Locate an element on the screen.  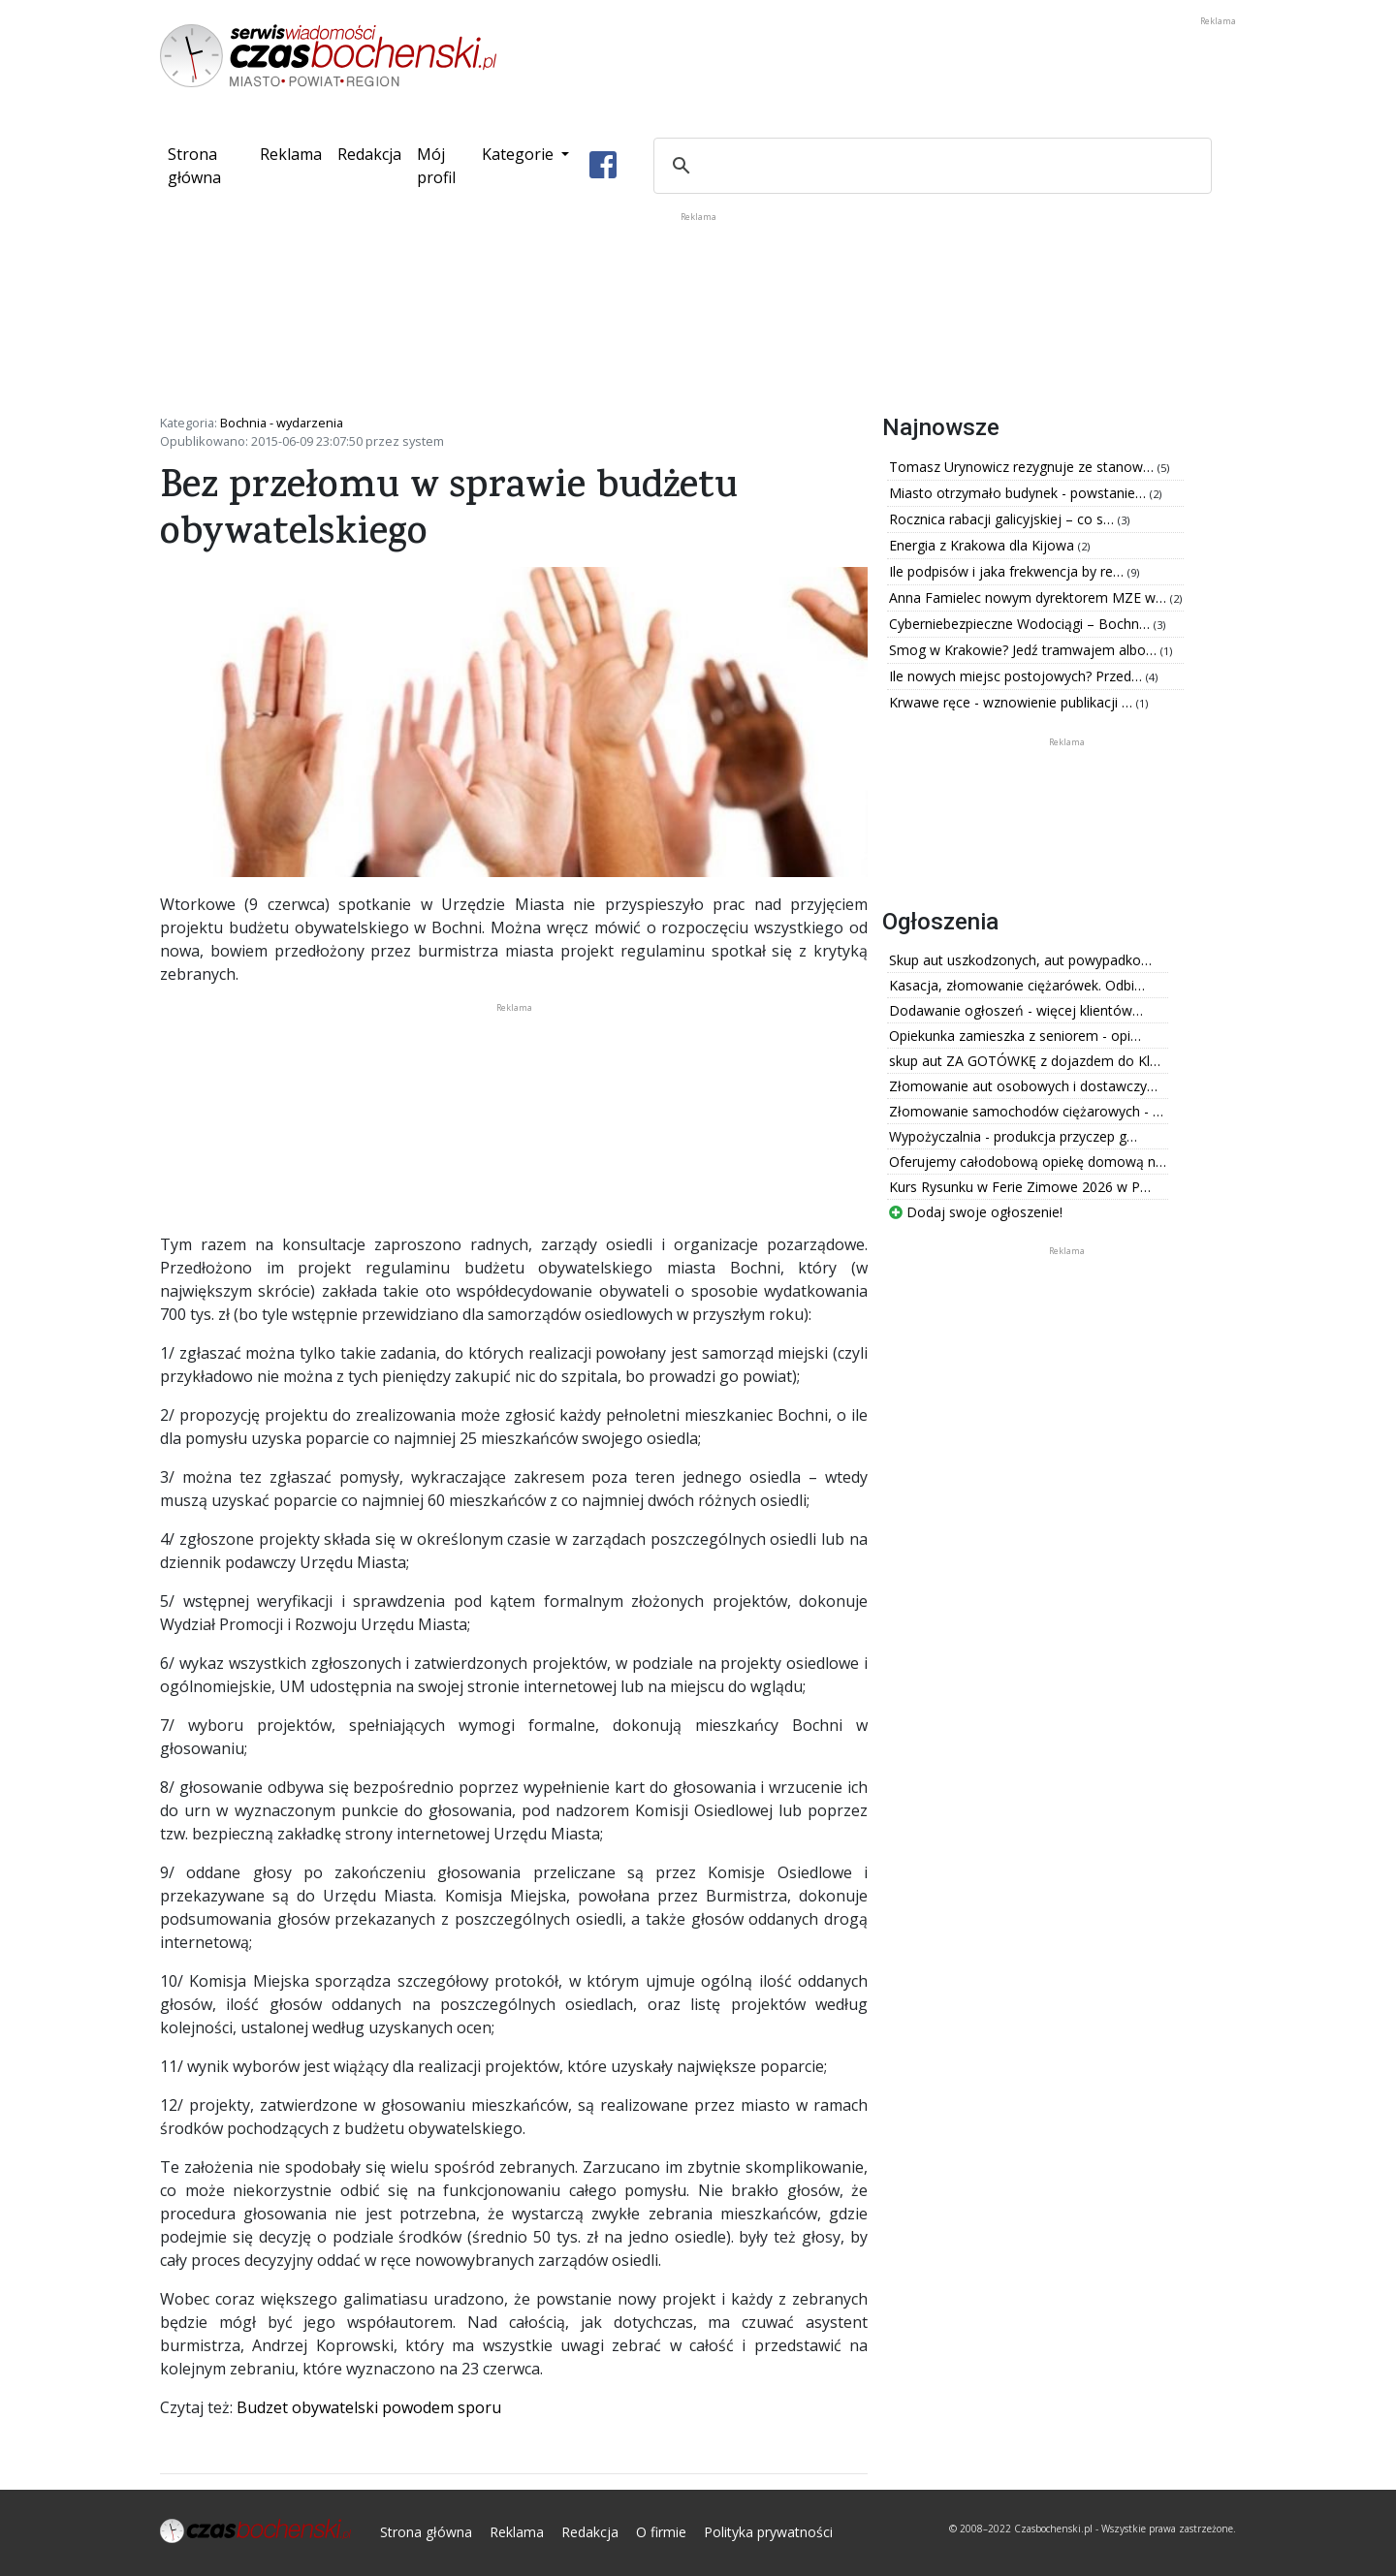
Krwawe ręce - wznowienie publikacji … is located at coordinates (1012, 702).